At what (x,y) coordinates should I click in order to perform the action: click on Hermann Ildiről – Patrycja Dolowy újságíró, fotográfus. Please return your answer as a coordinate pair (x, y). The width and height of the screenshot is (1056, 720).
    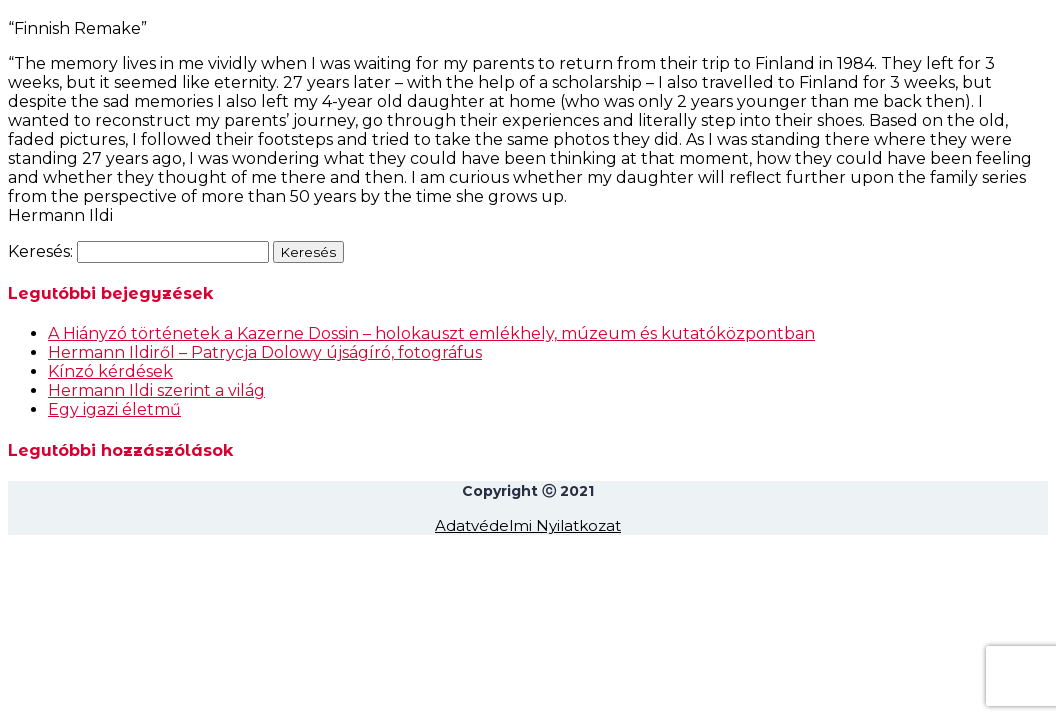
    Looking at the image, I should click on (265, 352).